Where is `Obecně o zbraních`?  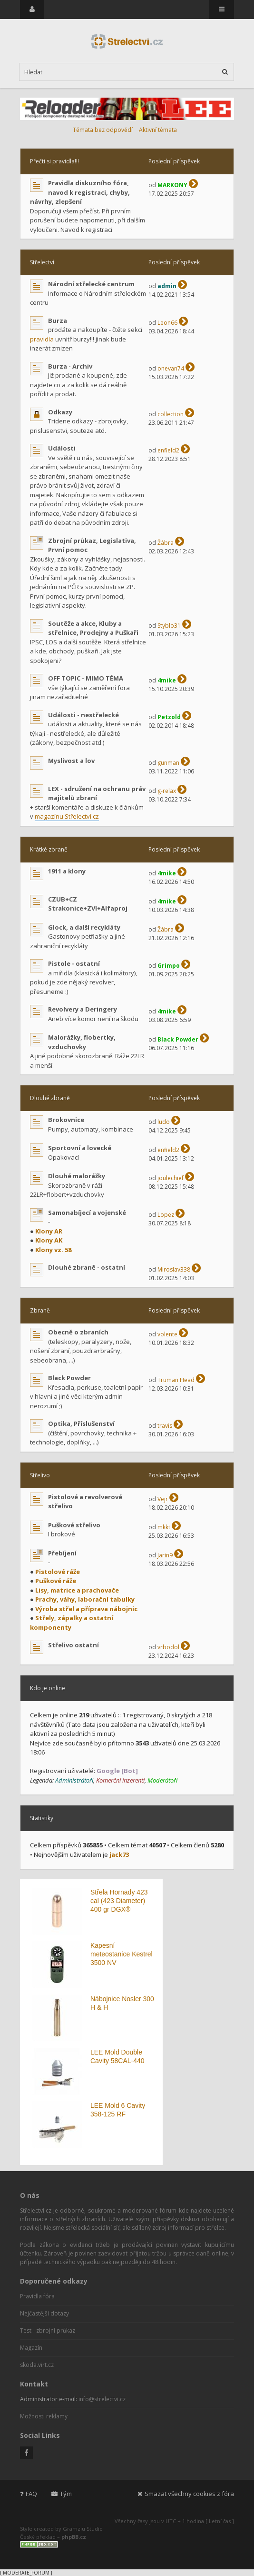
Obecně o zbraních is located at coordinates (78, 1332).